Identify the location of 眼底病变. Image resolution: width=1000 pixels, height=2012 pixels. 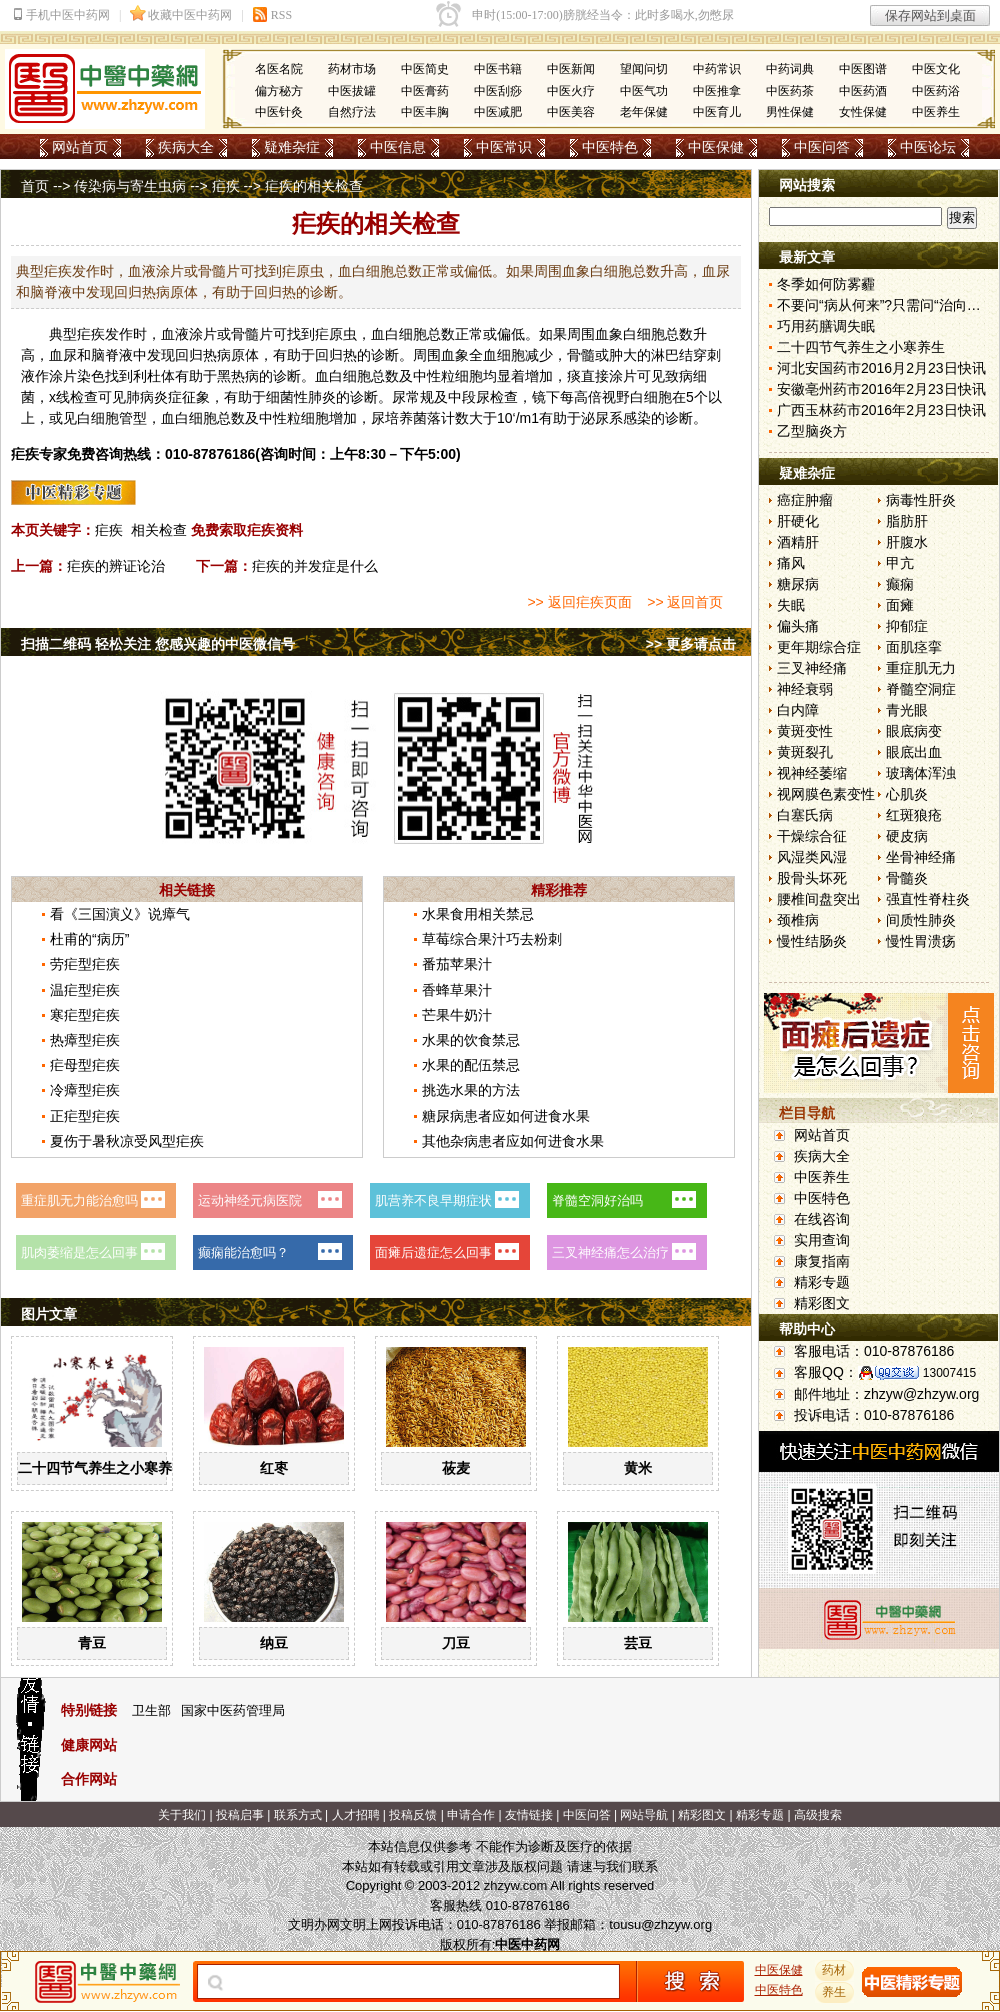
(914, 731).